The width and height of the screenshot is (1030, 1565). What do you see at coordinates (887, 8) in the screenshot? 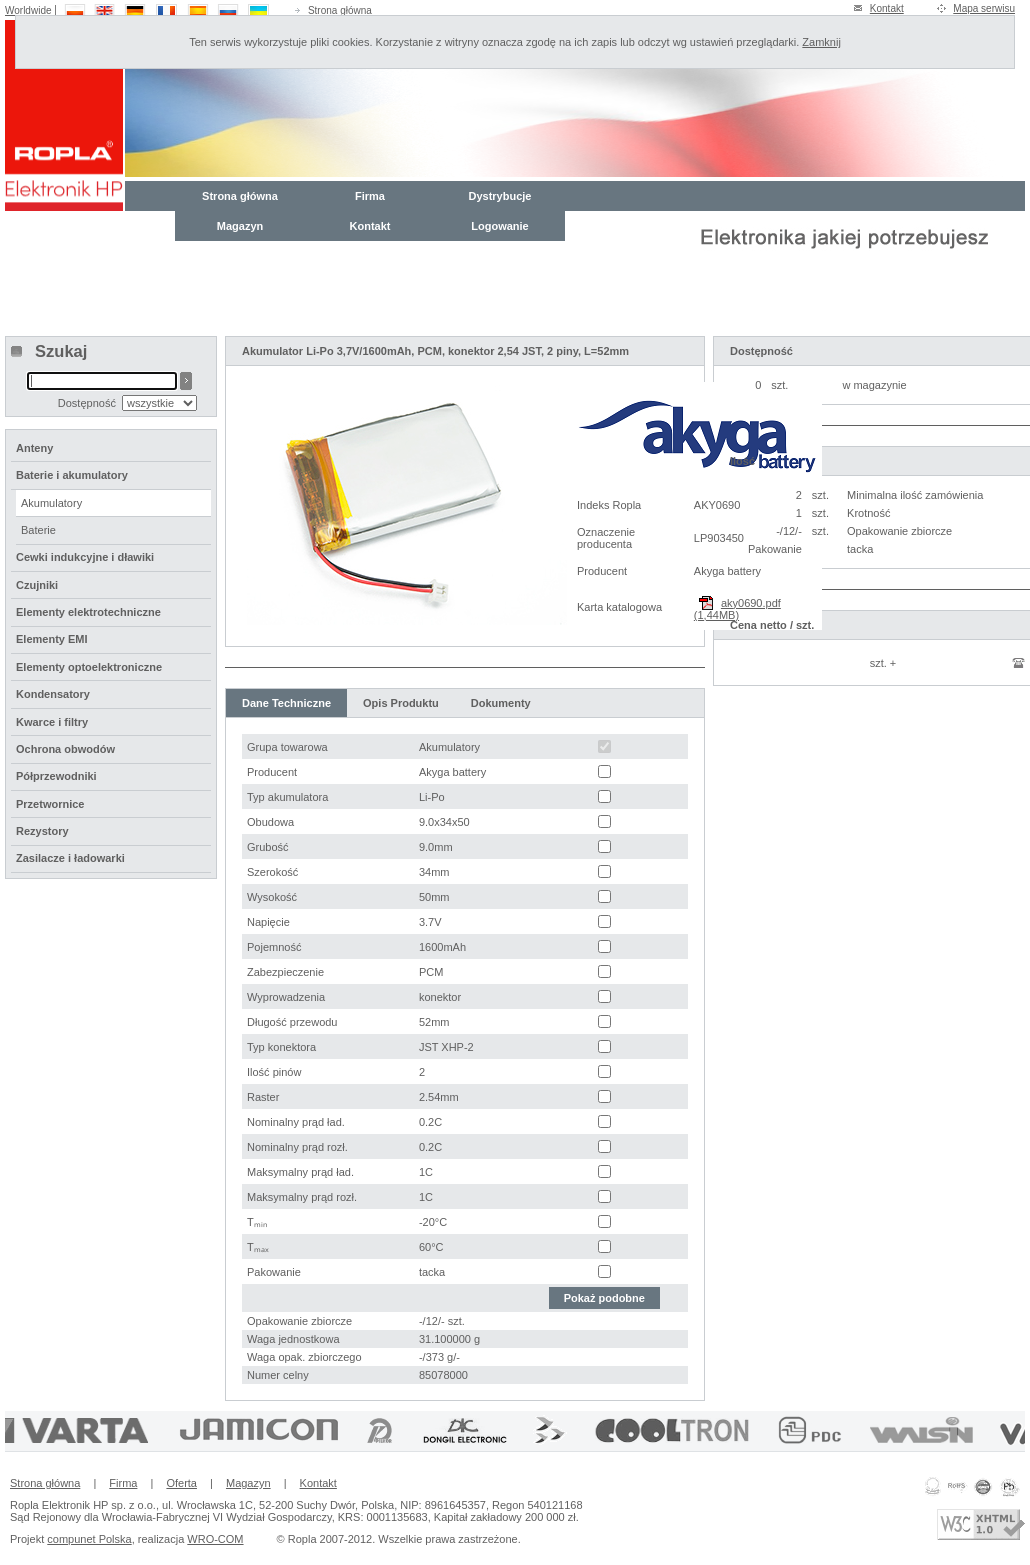
I see `Kontakt` at bounding box center [887, 8].